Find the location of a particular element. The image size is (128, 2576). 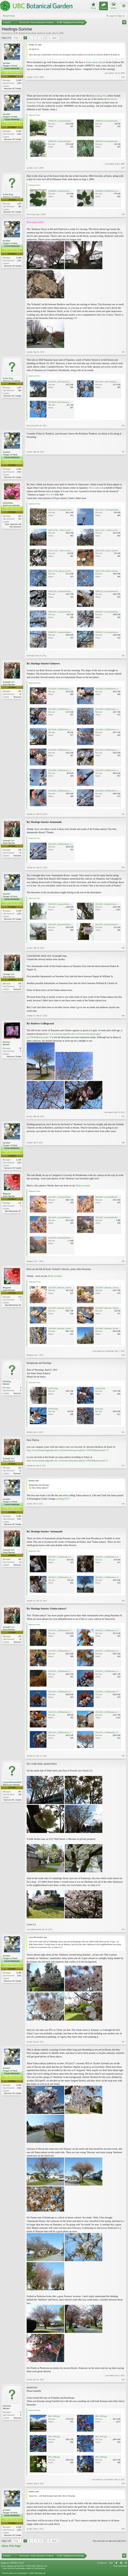

Vancouver, BC Canada is located at coordinates (12, 88).